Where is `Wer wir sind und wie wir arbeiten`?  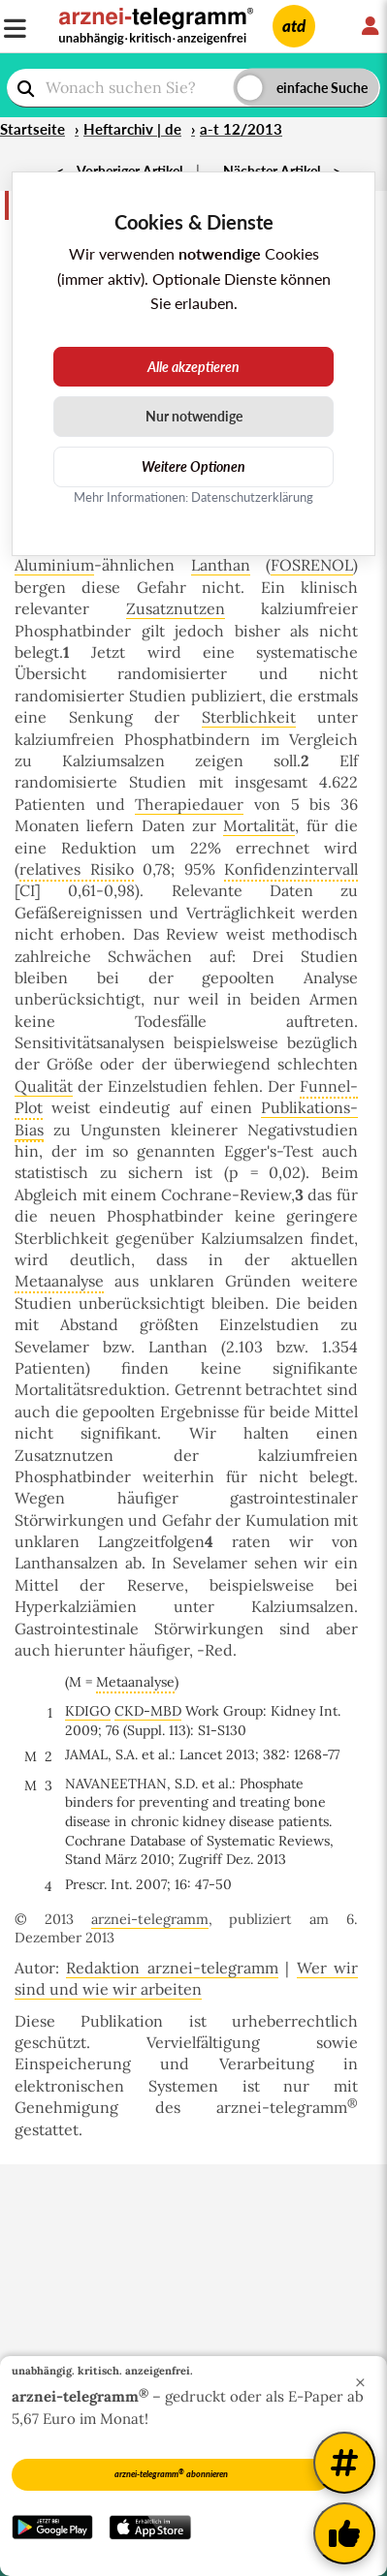
Wer wir sind und wie wir arbeiten is located at coordinates (186, 1978).